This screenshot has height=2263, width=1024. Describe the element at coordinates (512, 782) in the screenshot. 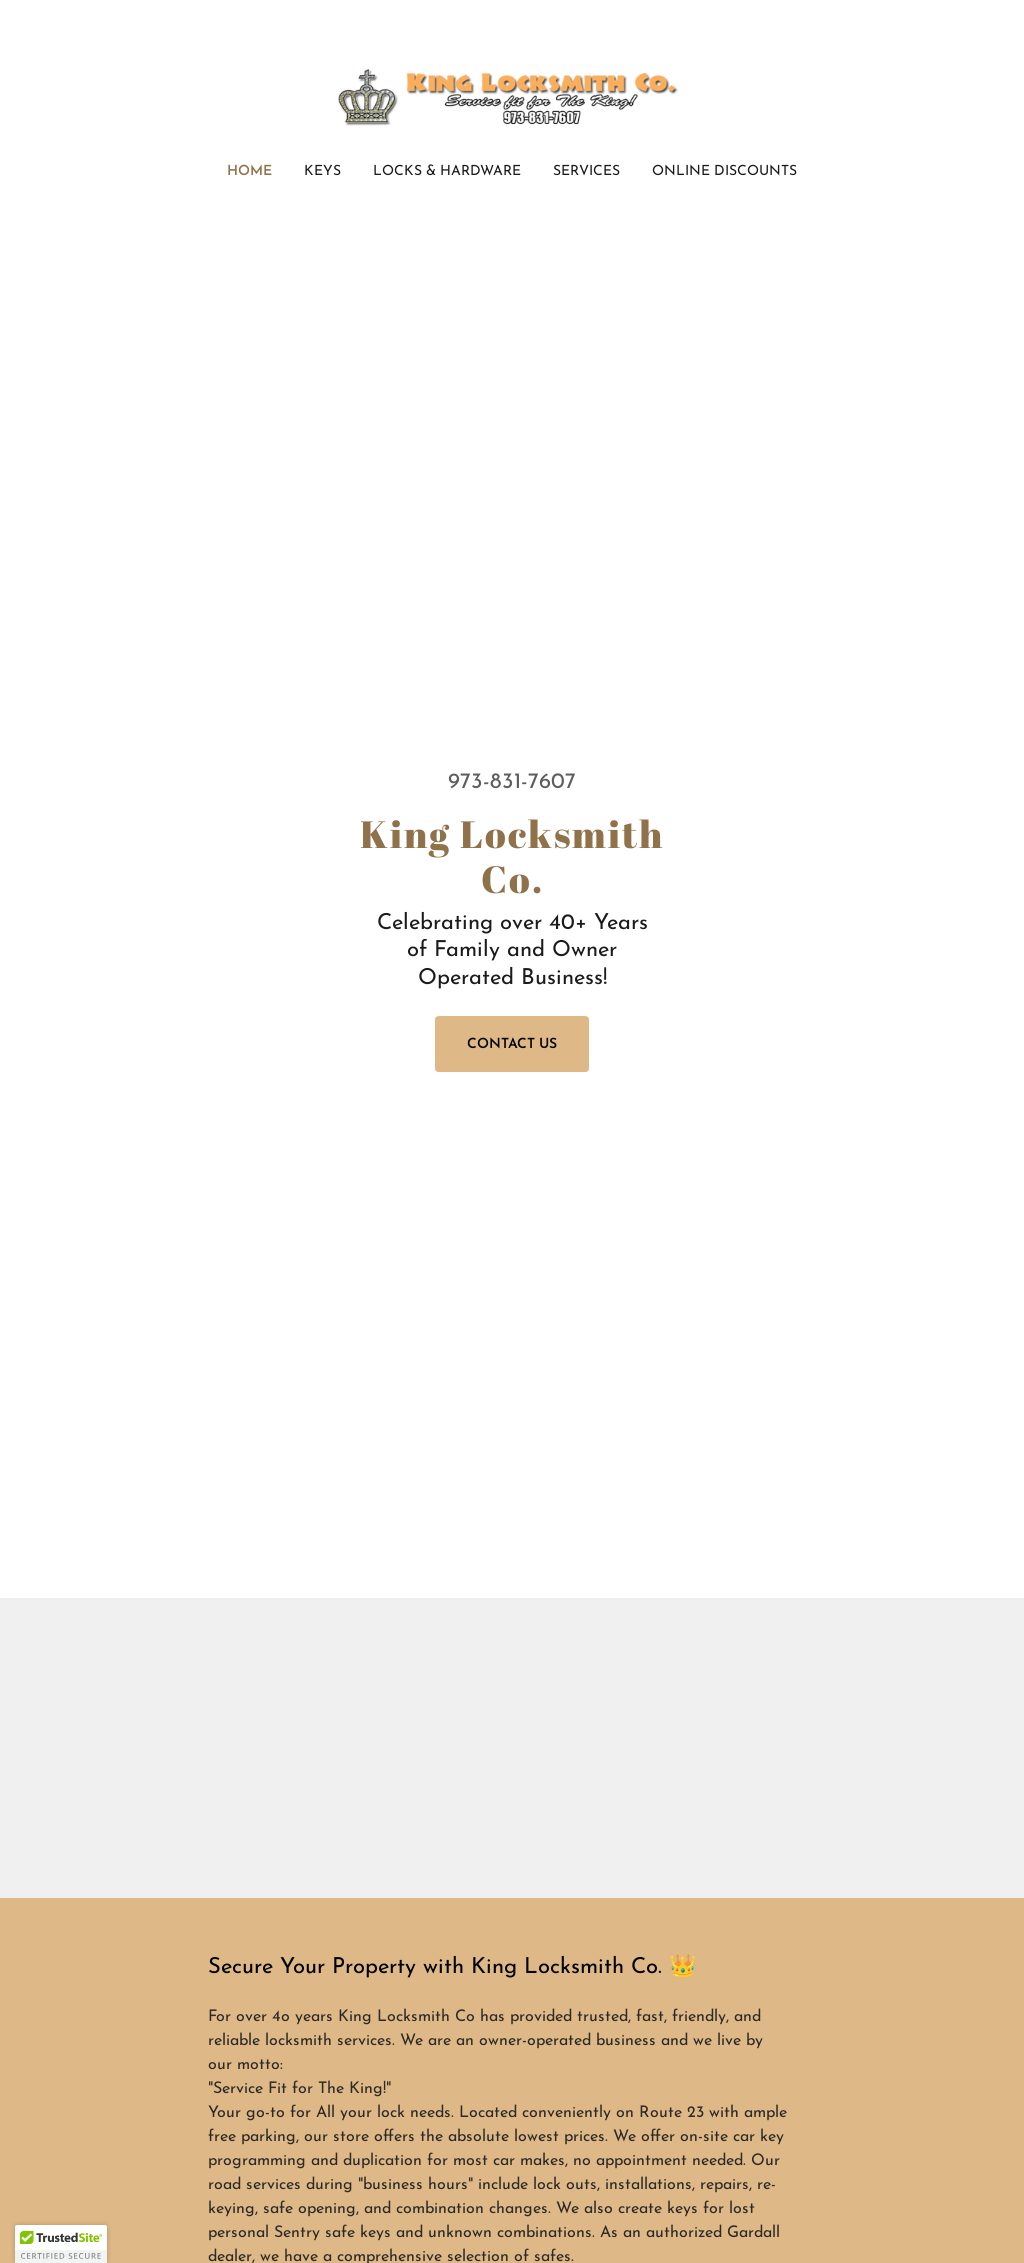

I see `973-831-7607 [link]` at that location.